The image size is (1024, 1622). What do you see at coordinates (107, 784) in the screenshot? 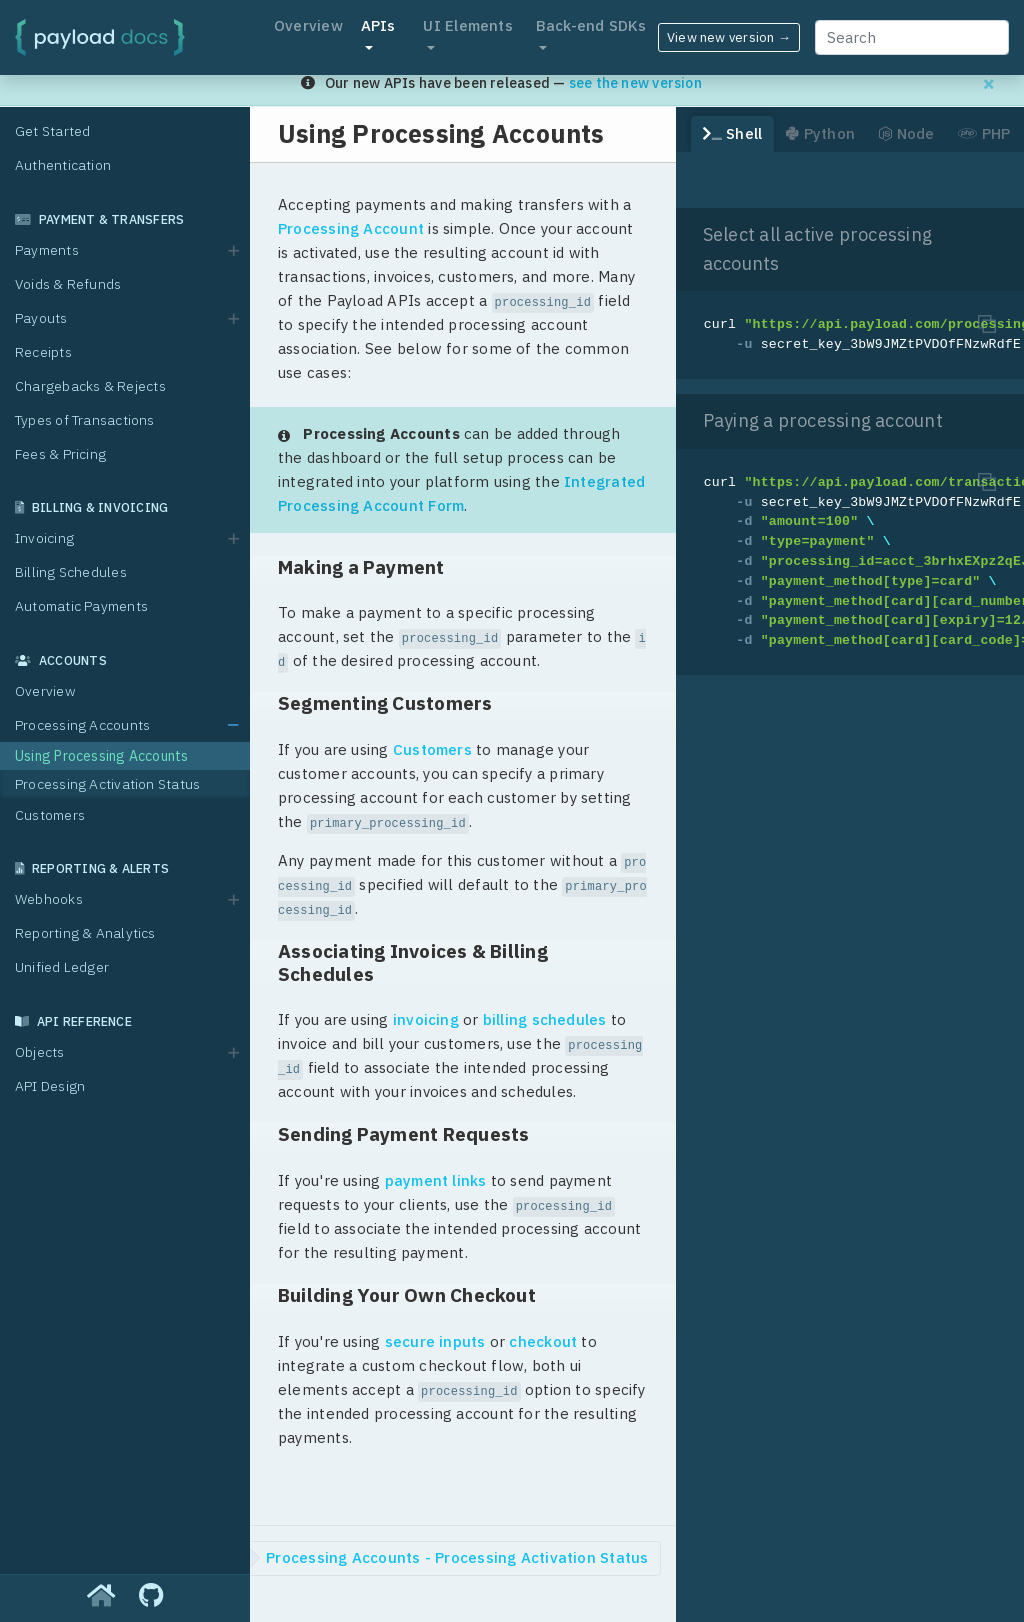
I see `Processing Activation Status` at bounding box center [107, 784].